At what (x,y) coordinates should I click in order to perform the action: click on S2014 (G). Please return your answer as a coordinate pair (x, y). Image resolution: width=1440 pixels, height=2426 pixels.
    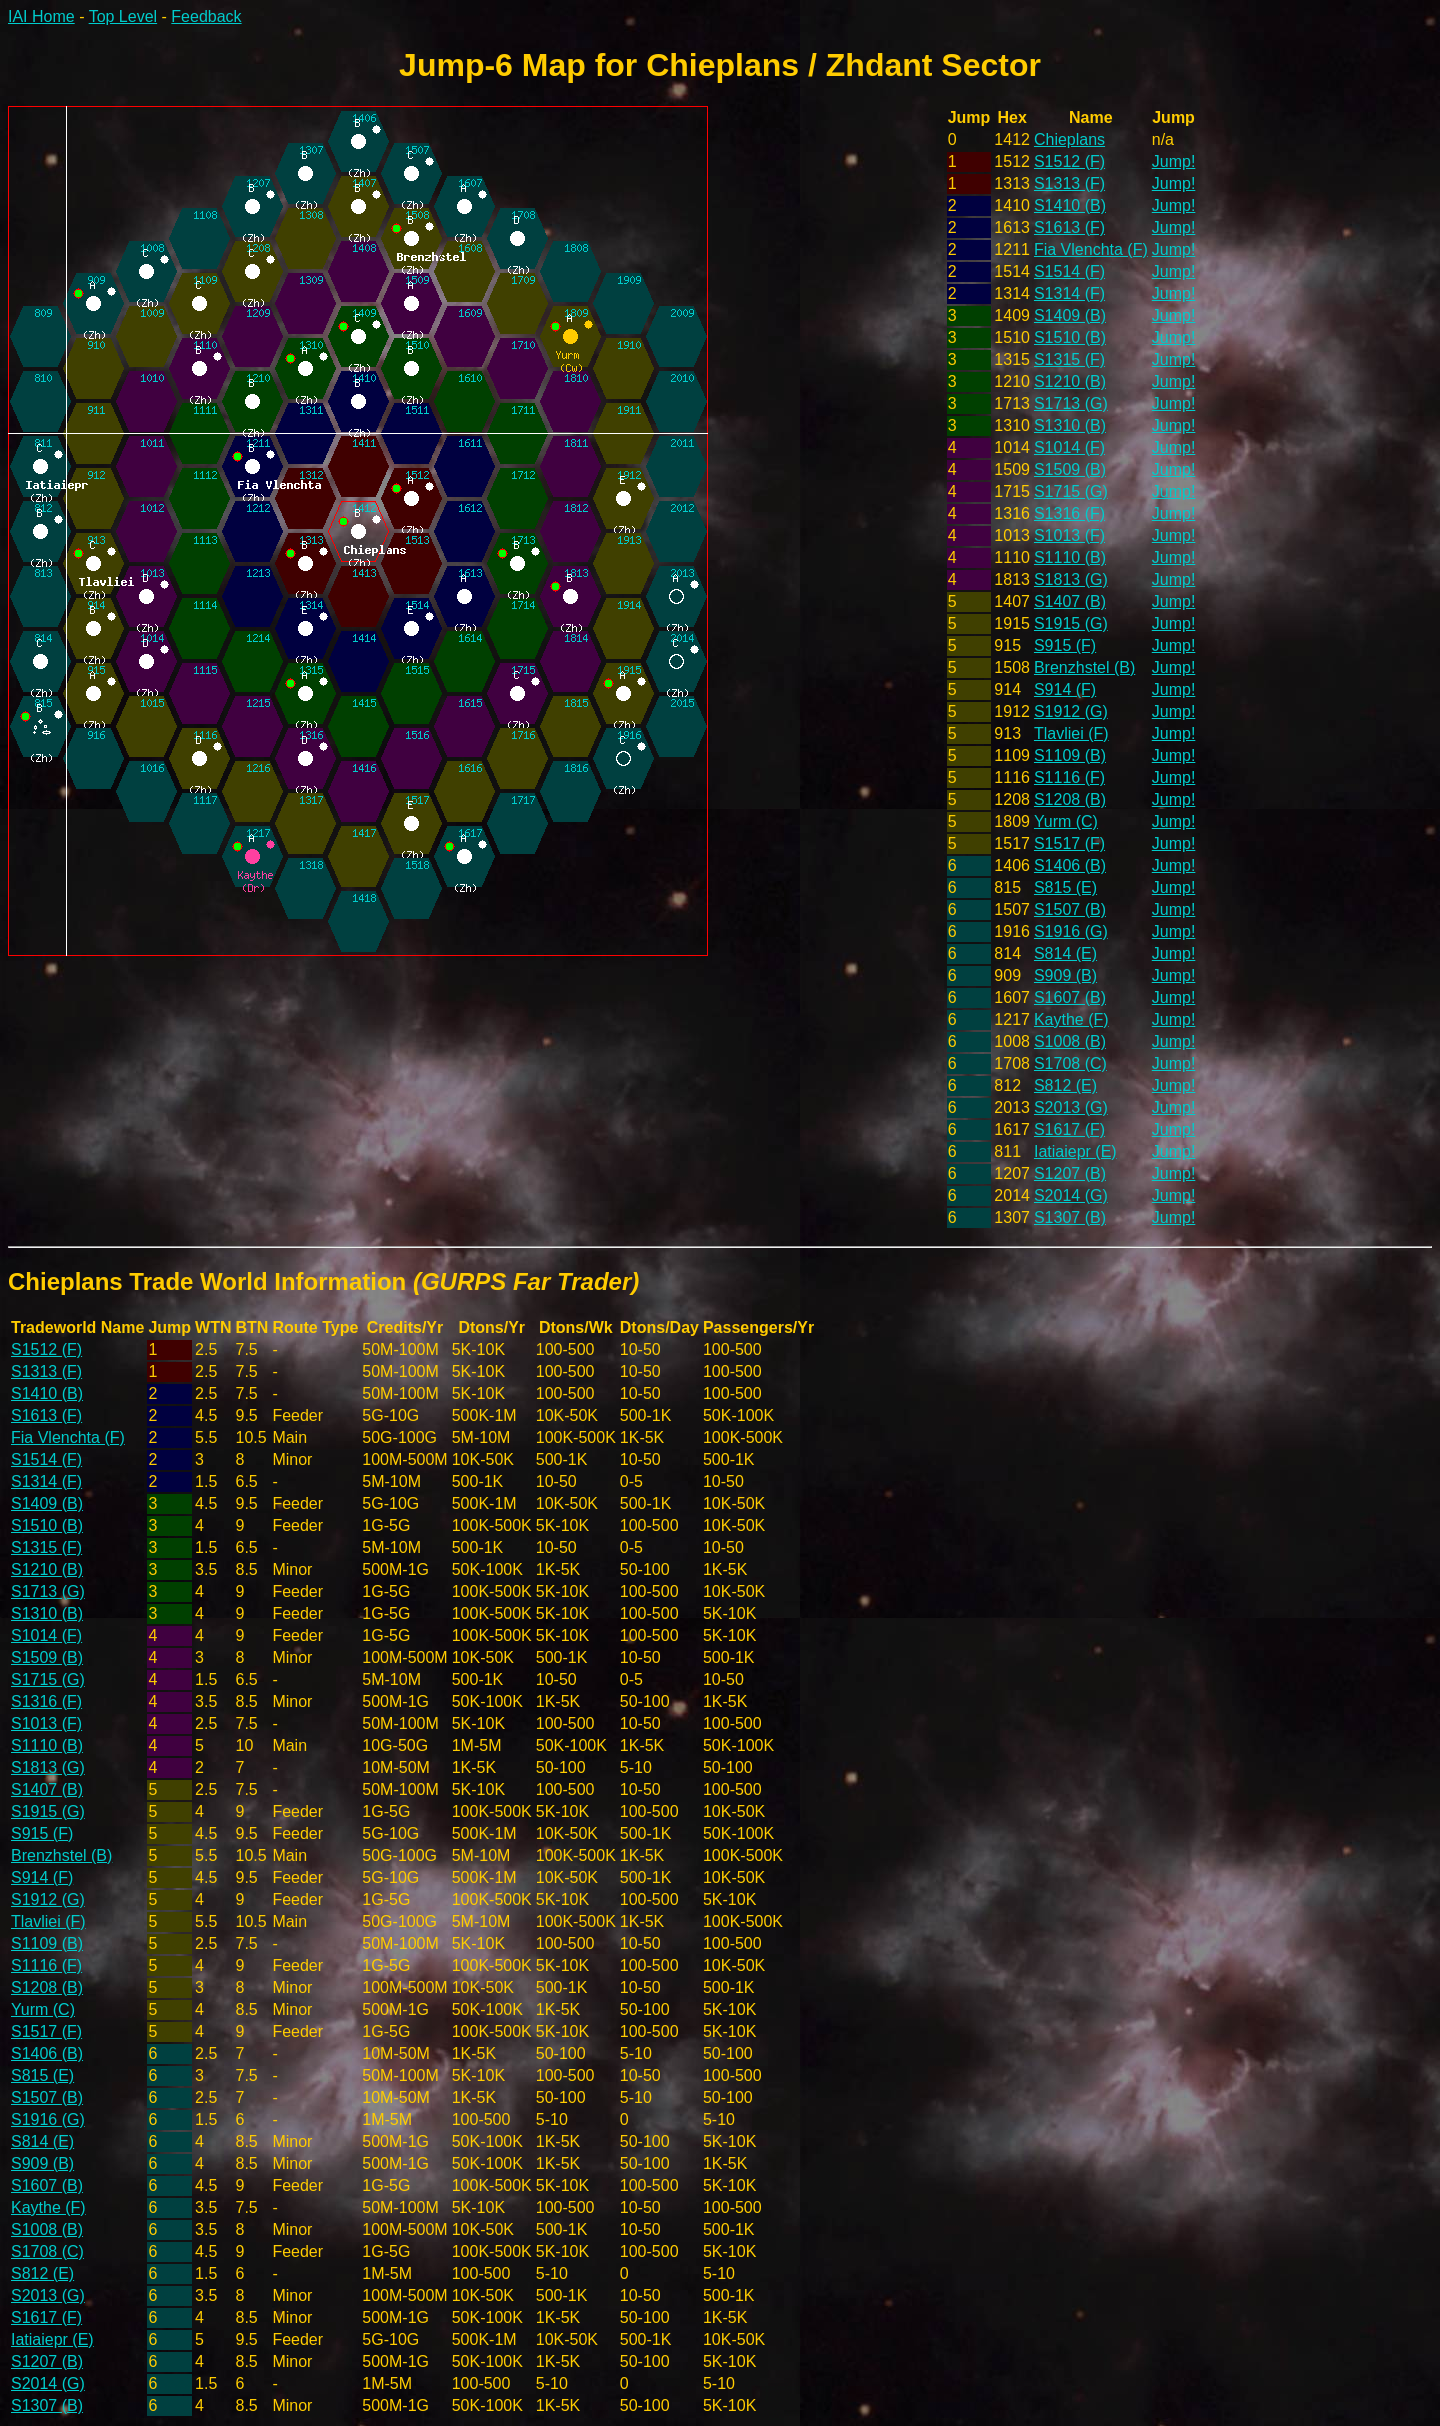
    Looking at the image, I should click on (1071, 1195).